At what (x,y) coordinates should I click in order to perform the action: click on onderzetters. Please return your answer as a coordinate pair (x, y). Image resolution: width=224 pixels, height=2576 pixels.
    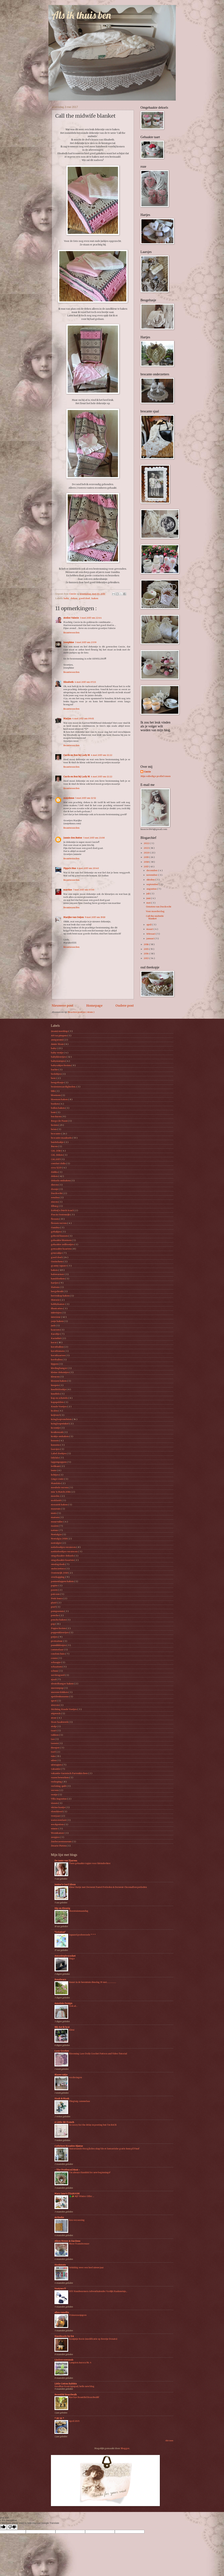
    Looking at the image, I should click on (58, 1568).